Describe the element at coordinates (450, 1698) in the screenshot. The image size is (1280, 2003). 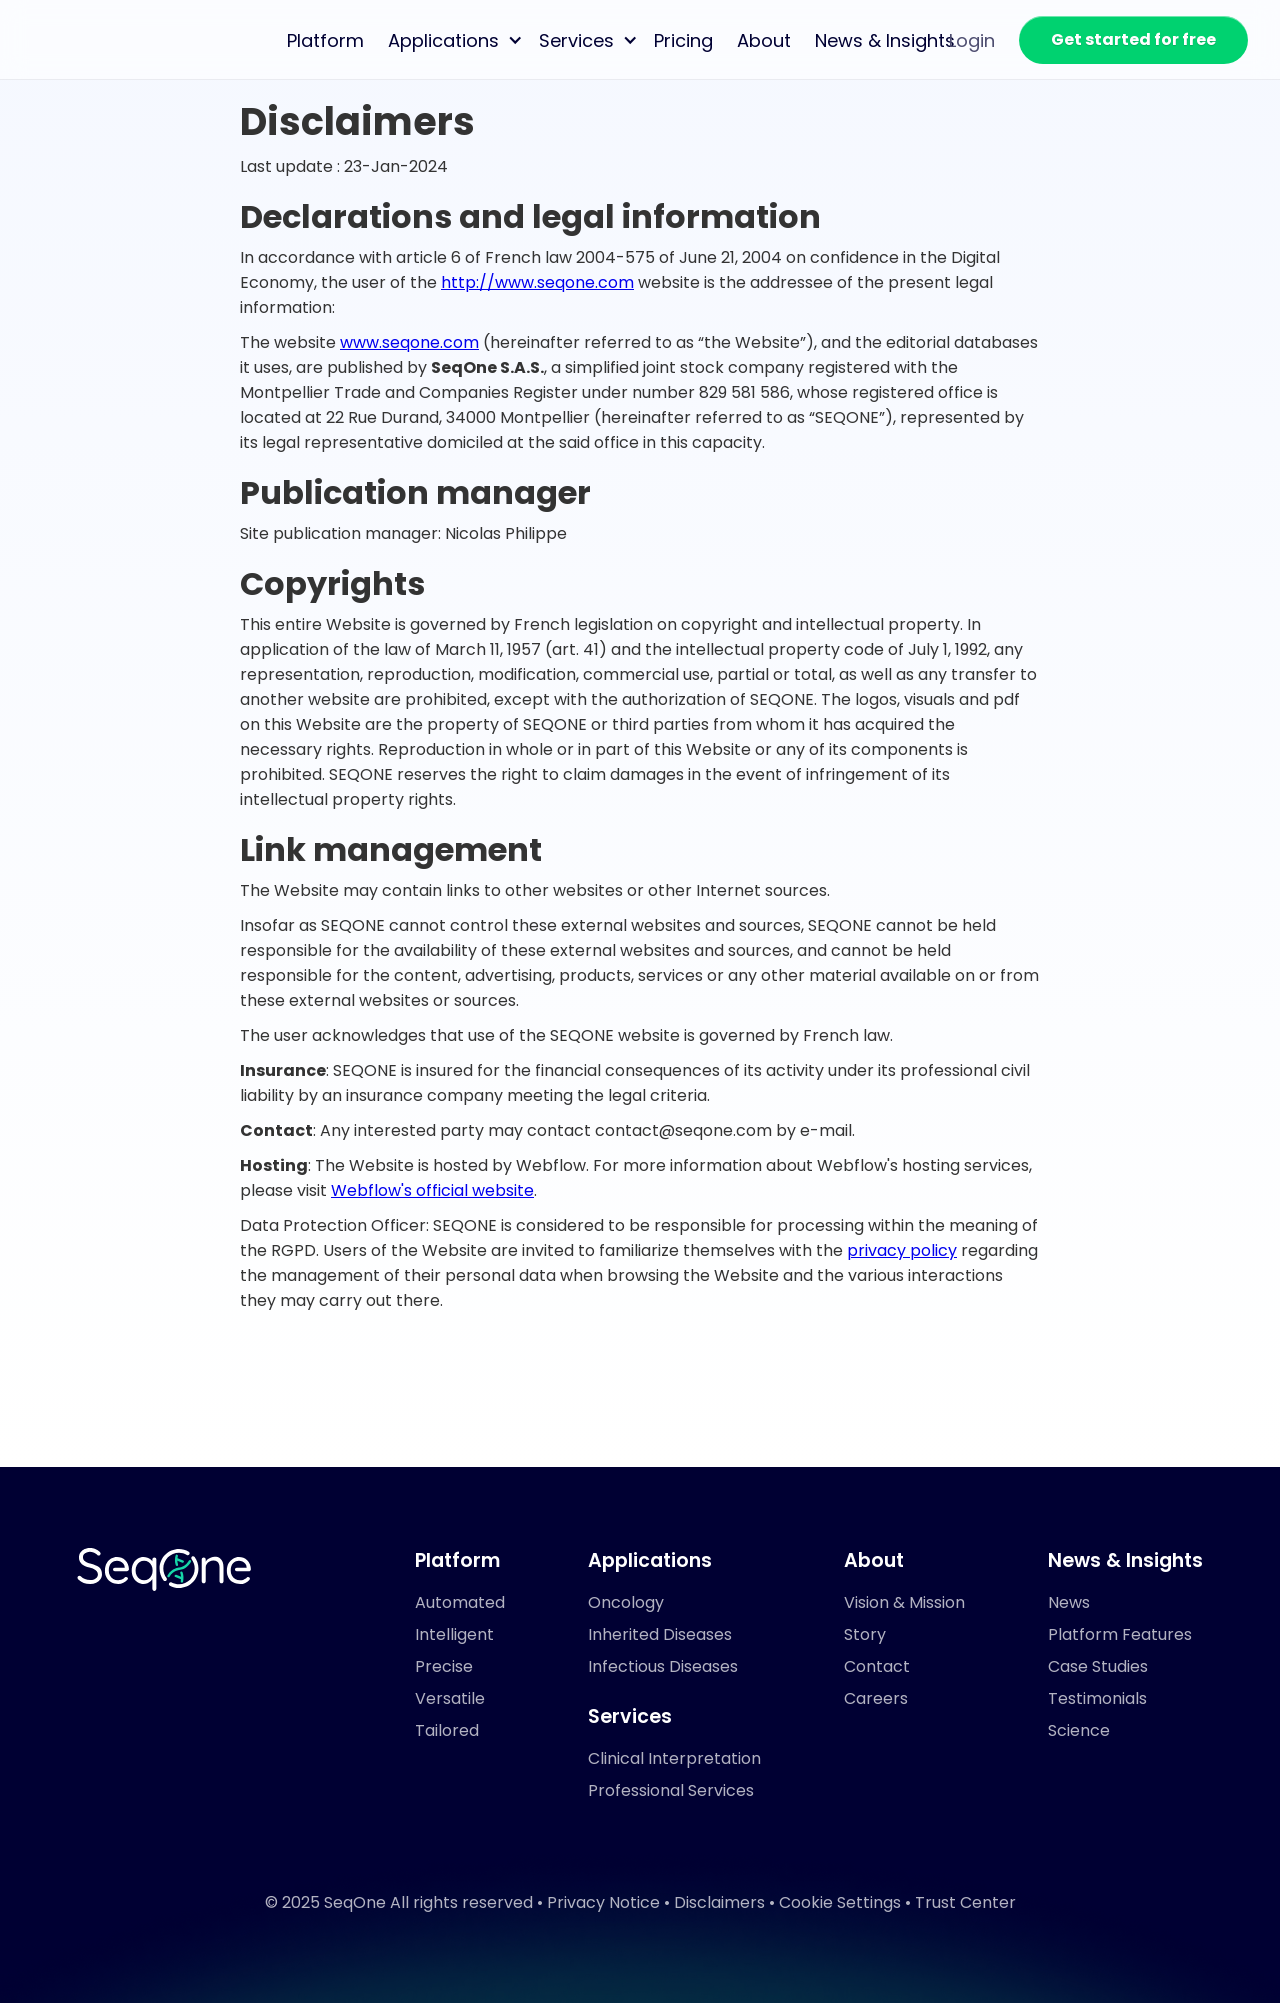
I see `Versatile` at that location.